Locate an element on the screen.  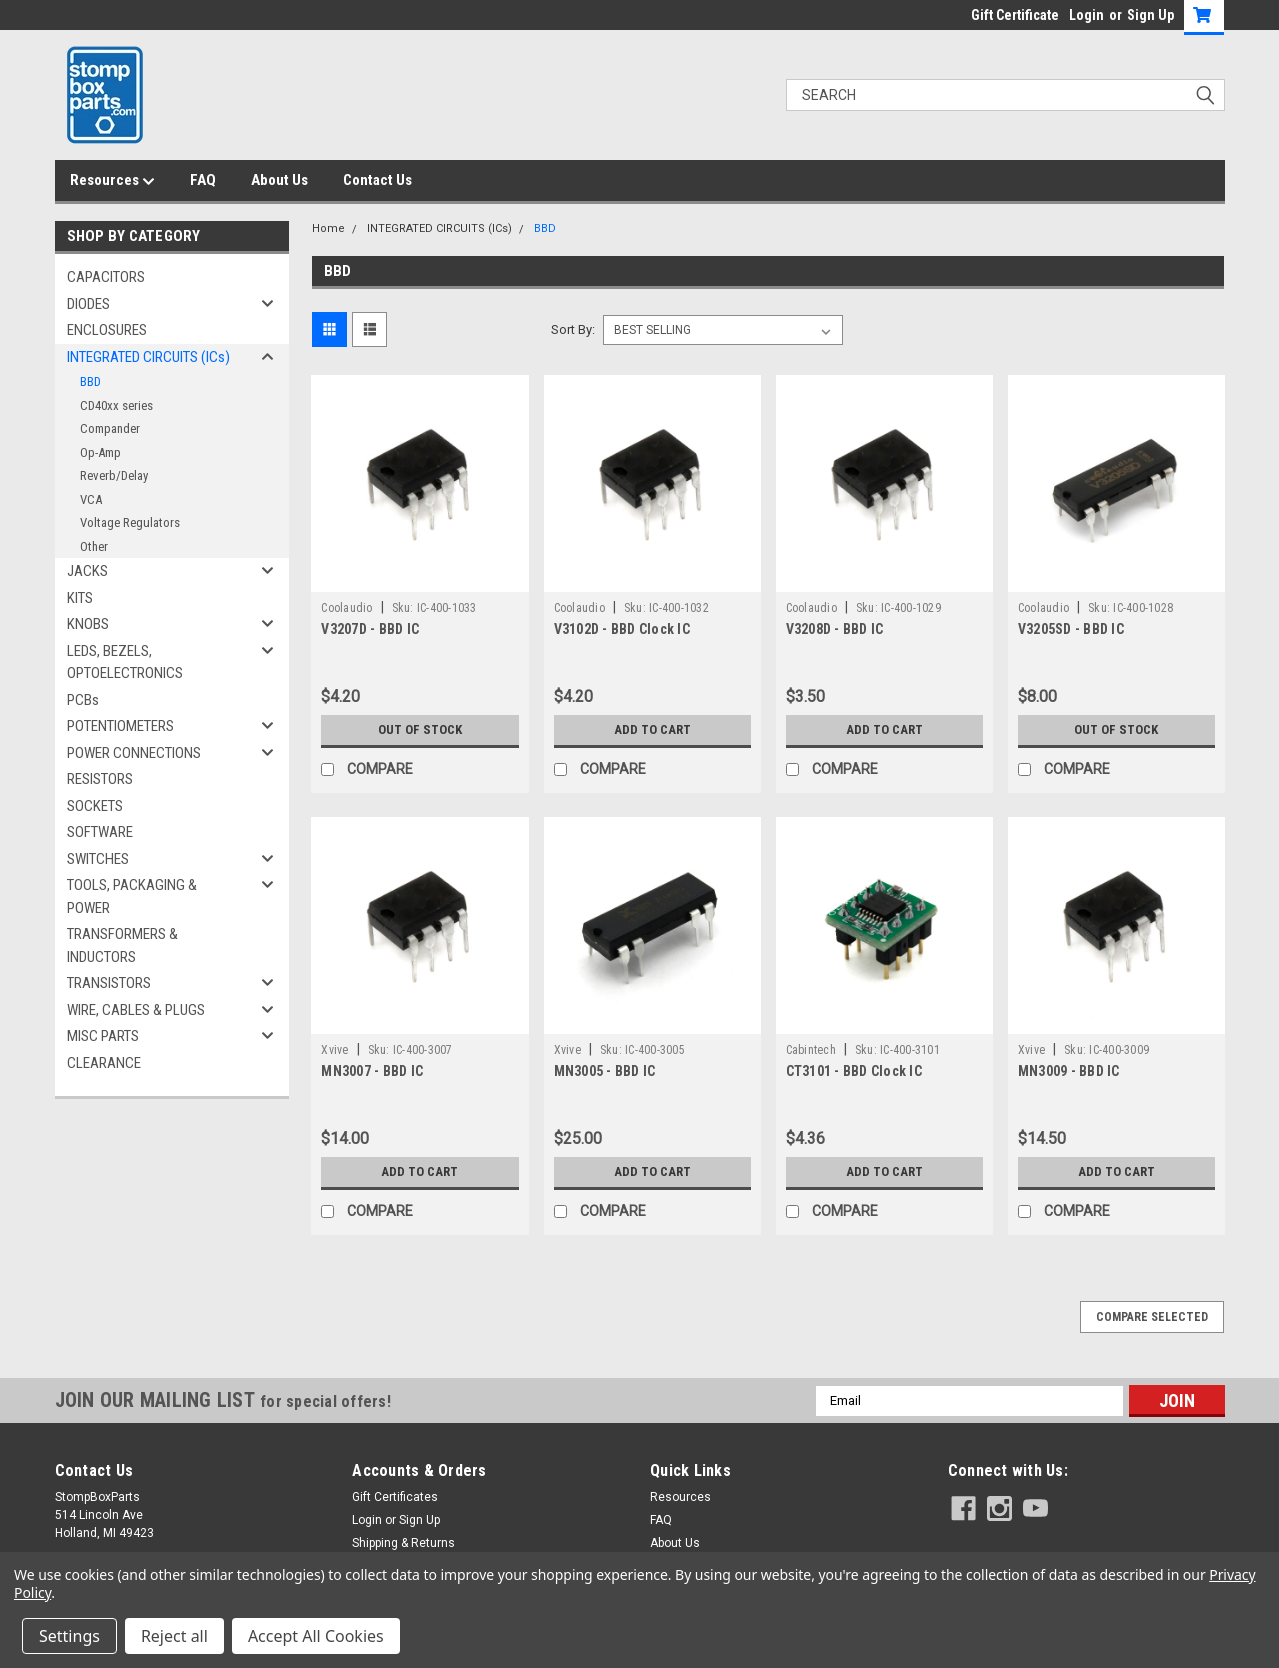
KNOBS is located at coordinates (88, 624).